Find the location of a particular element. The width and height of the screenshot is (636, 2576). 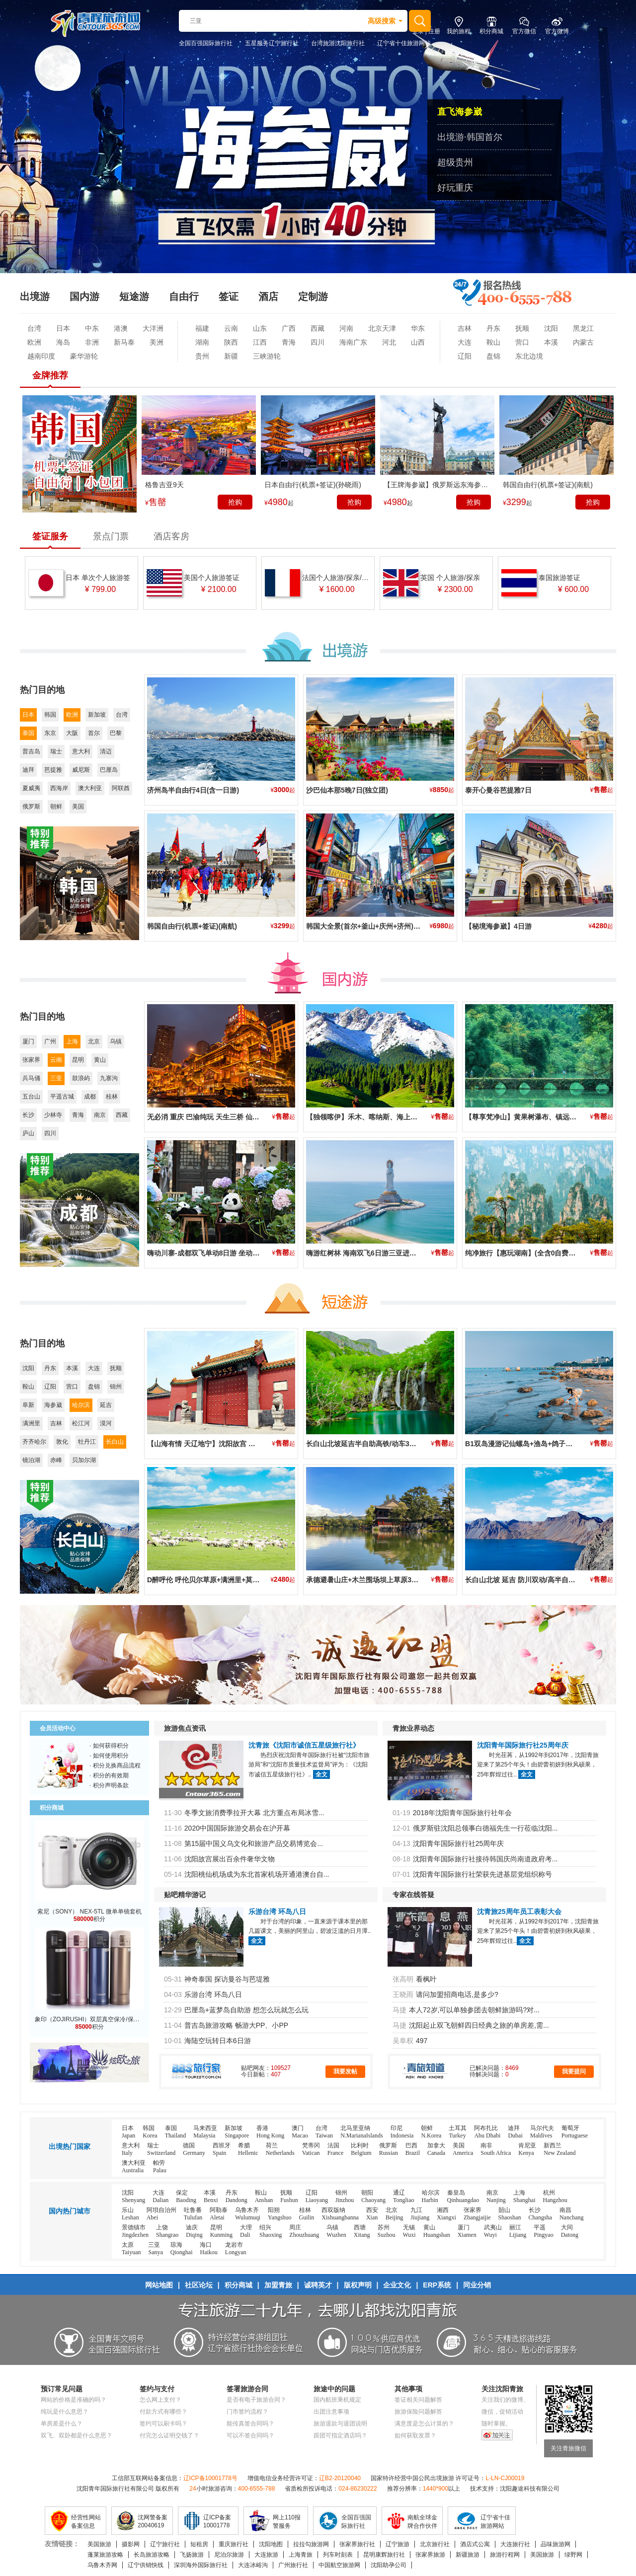

昆明 is located at coordinates (78, 1059).